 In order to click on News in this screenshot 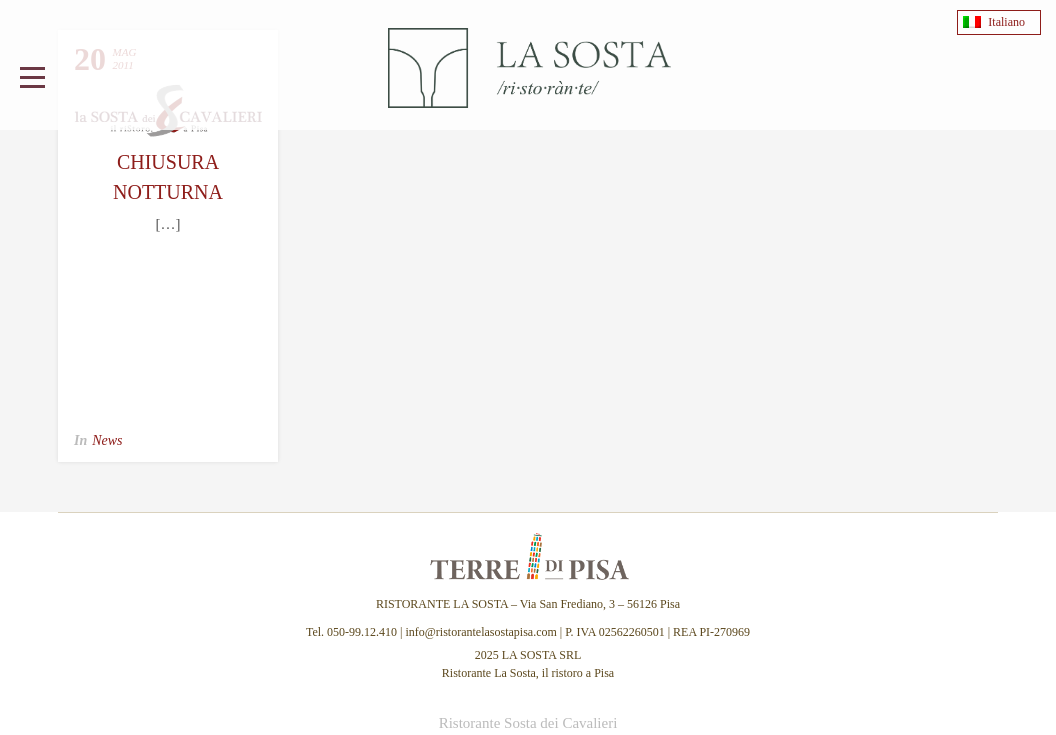, I will do `click(107, 440)`.